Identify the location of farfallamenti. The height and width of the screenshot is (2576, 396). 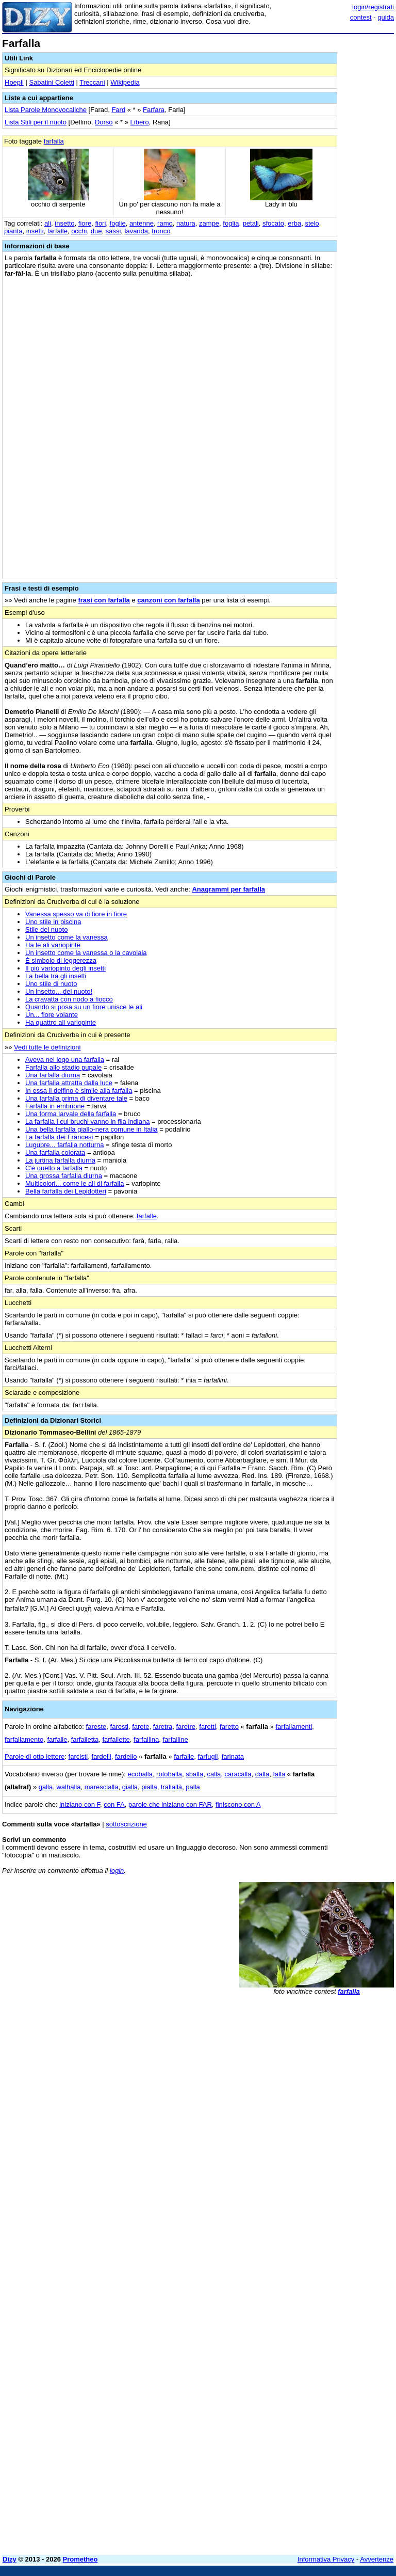
(293, 1726).